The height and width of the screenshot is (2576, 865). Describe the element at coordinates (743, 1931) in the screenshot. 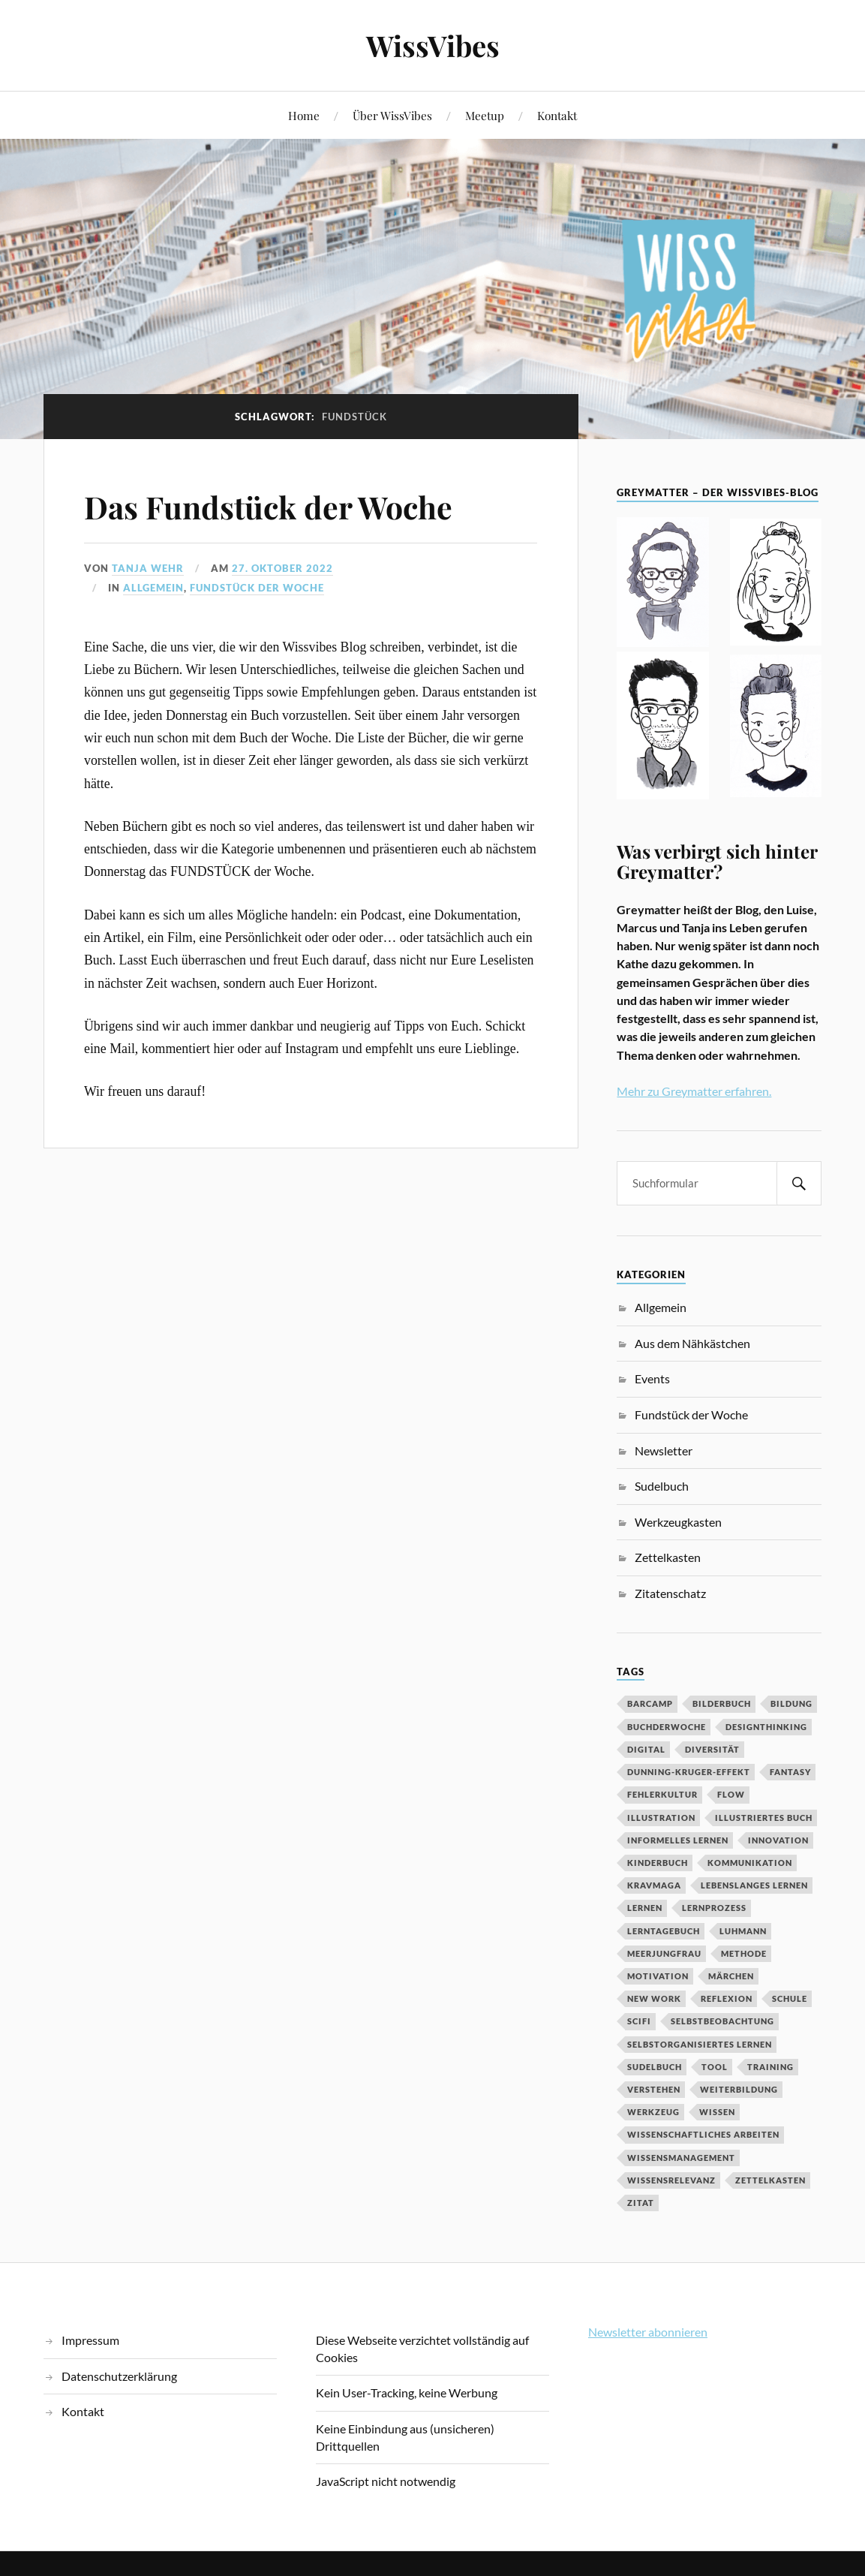

I see `Luhmann [Luhmann (2 Einträge)]` at that location.